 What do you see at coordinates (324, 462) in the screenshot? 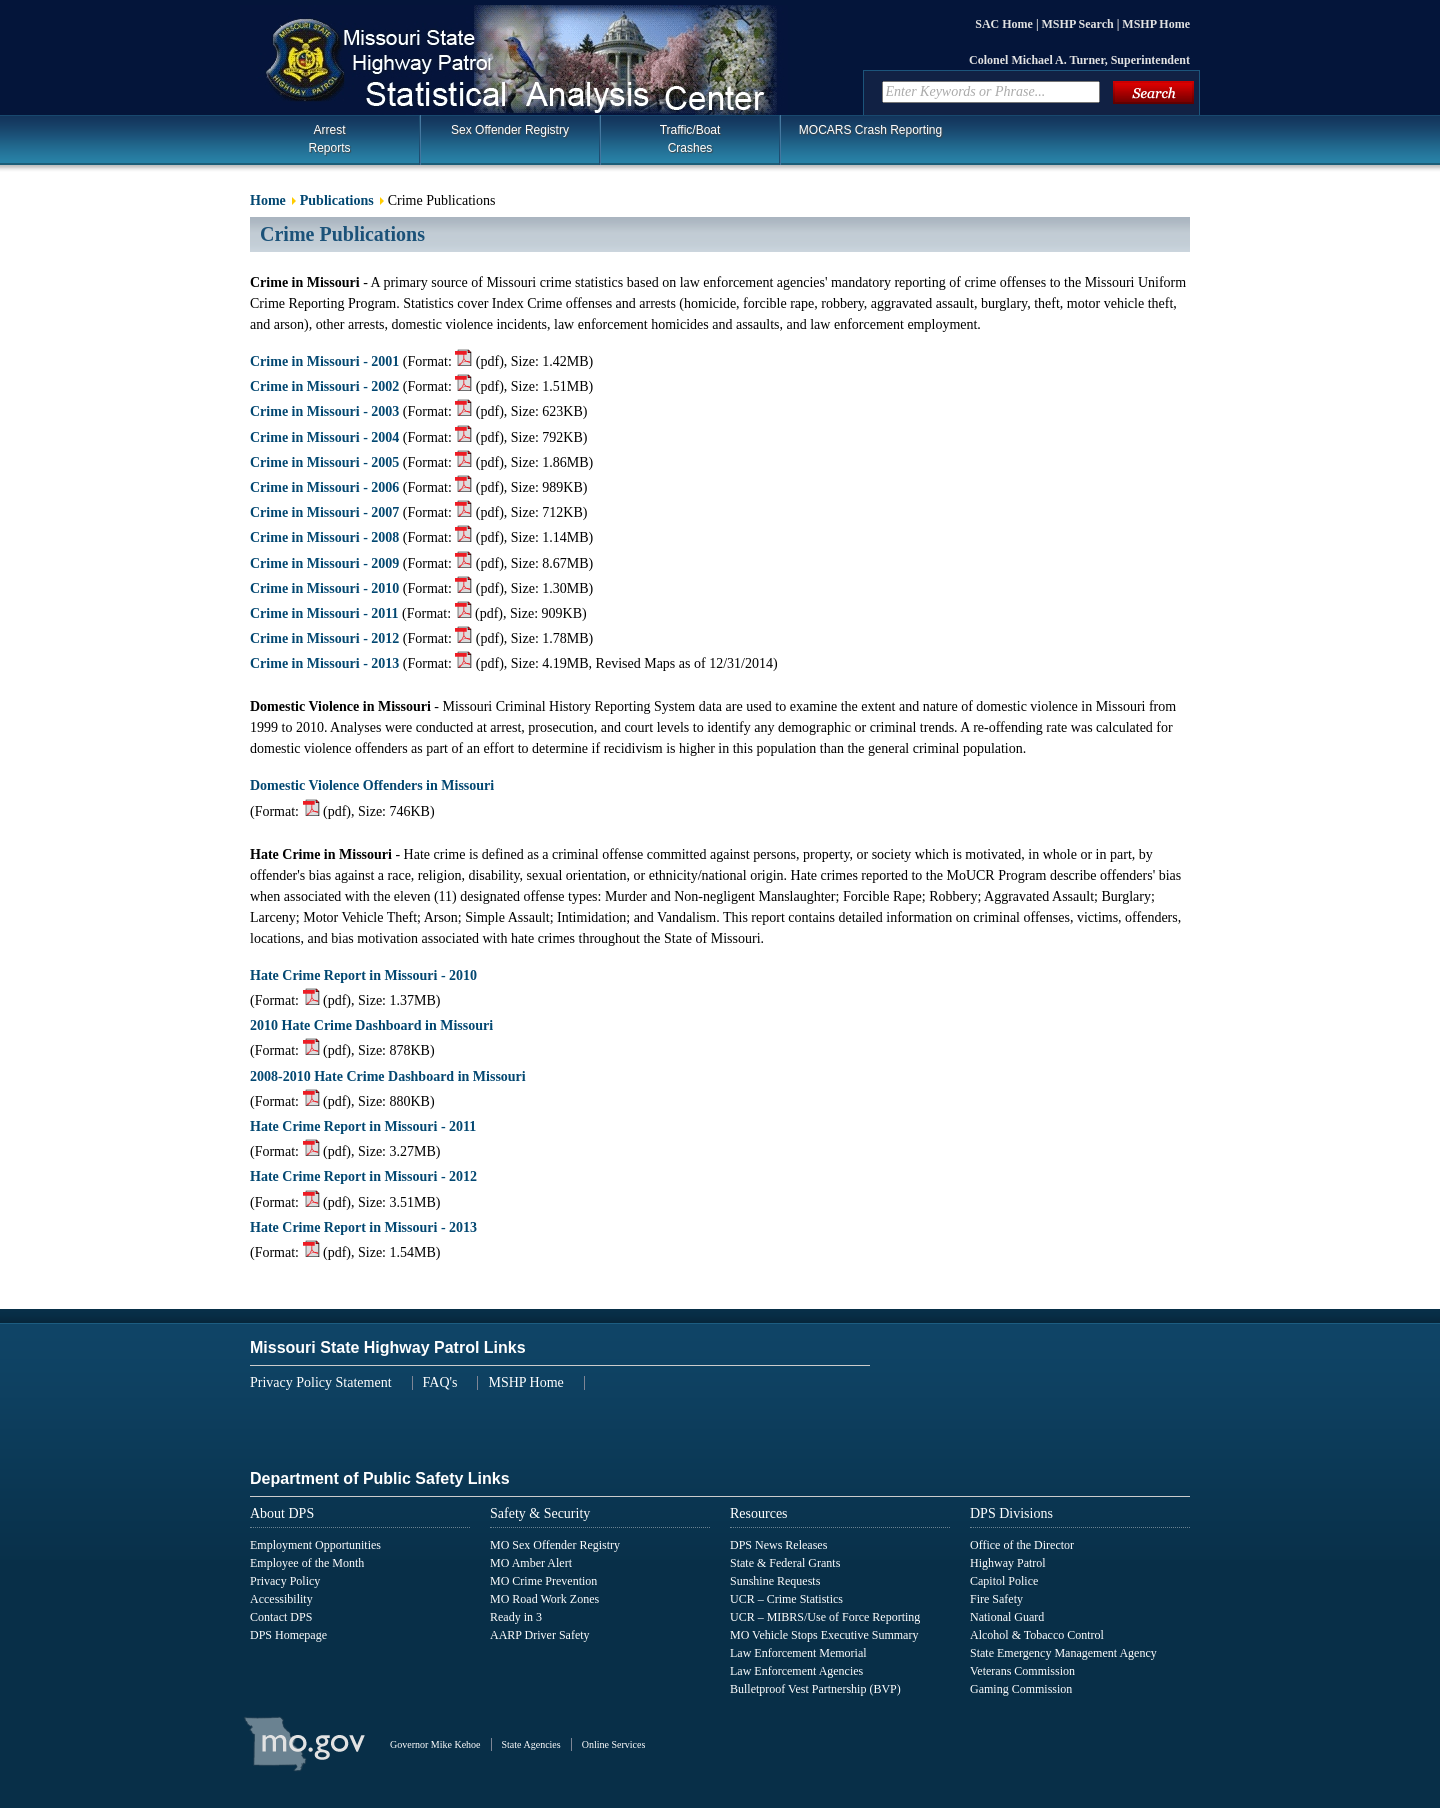
I see `Crime in Missouri - 2005` at bounding box center [324, 462].